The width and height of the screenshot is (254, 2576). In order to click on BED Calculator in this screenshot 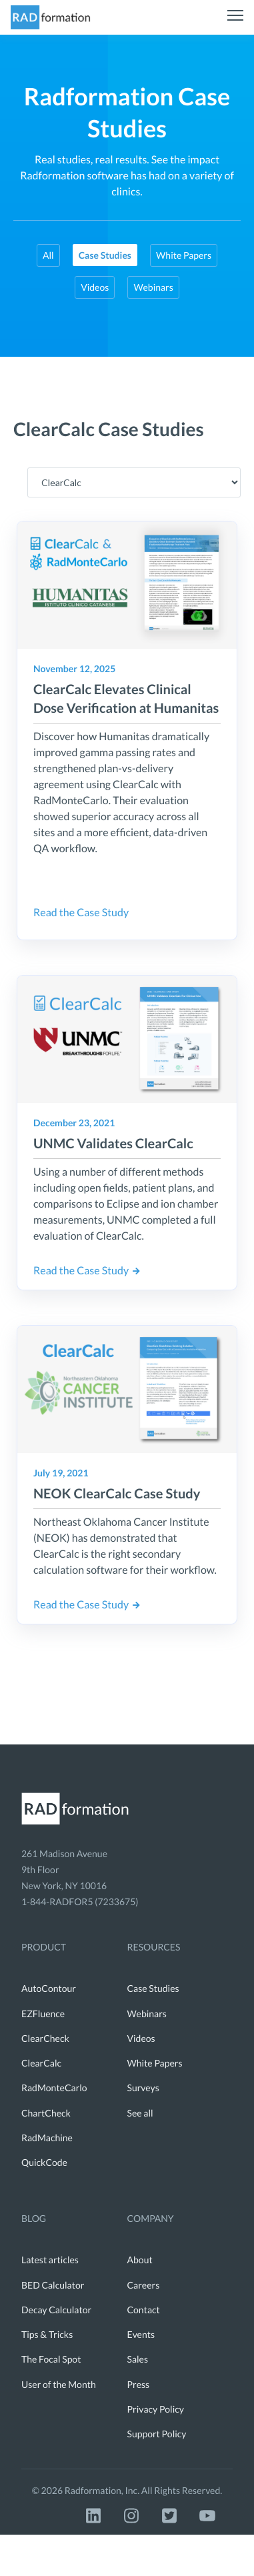, I will do `click(52, 2285)`.